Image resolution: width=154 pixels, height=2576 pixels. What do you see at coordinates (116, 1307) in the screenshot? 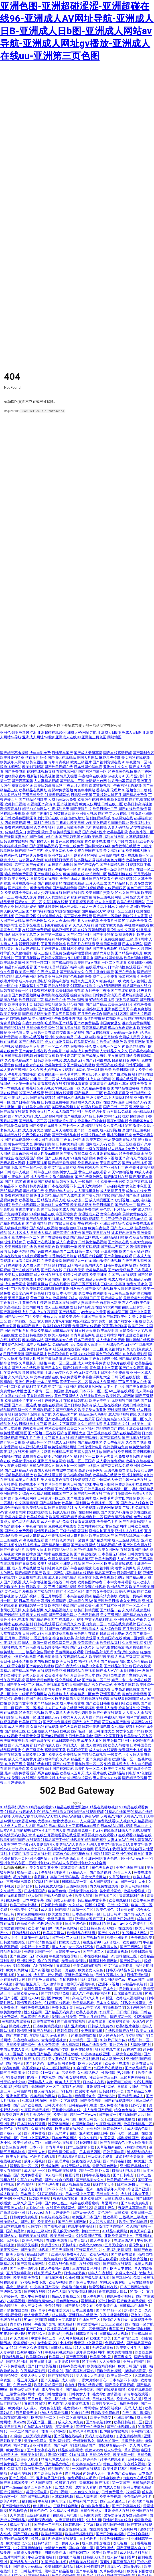
I see `91大神内射在线` at bounding box center [116, 1307].